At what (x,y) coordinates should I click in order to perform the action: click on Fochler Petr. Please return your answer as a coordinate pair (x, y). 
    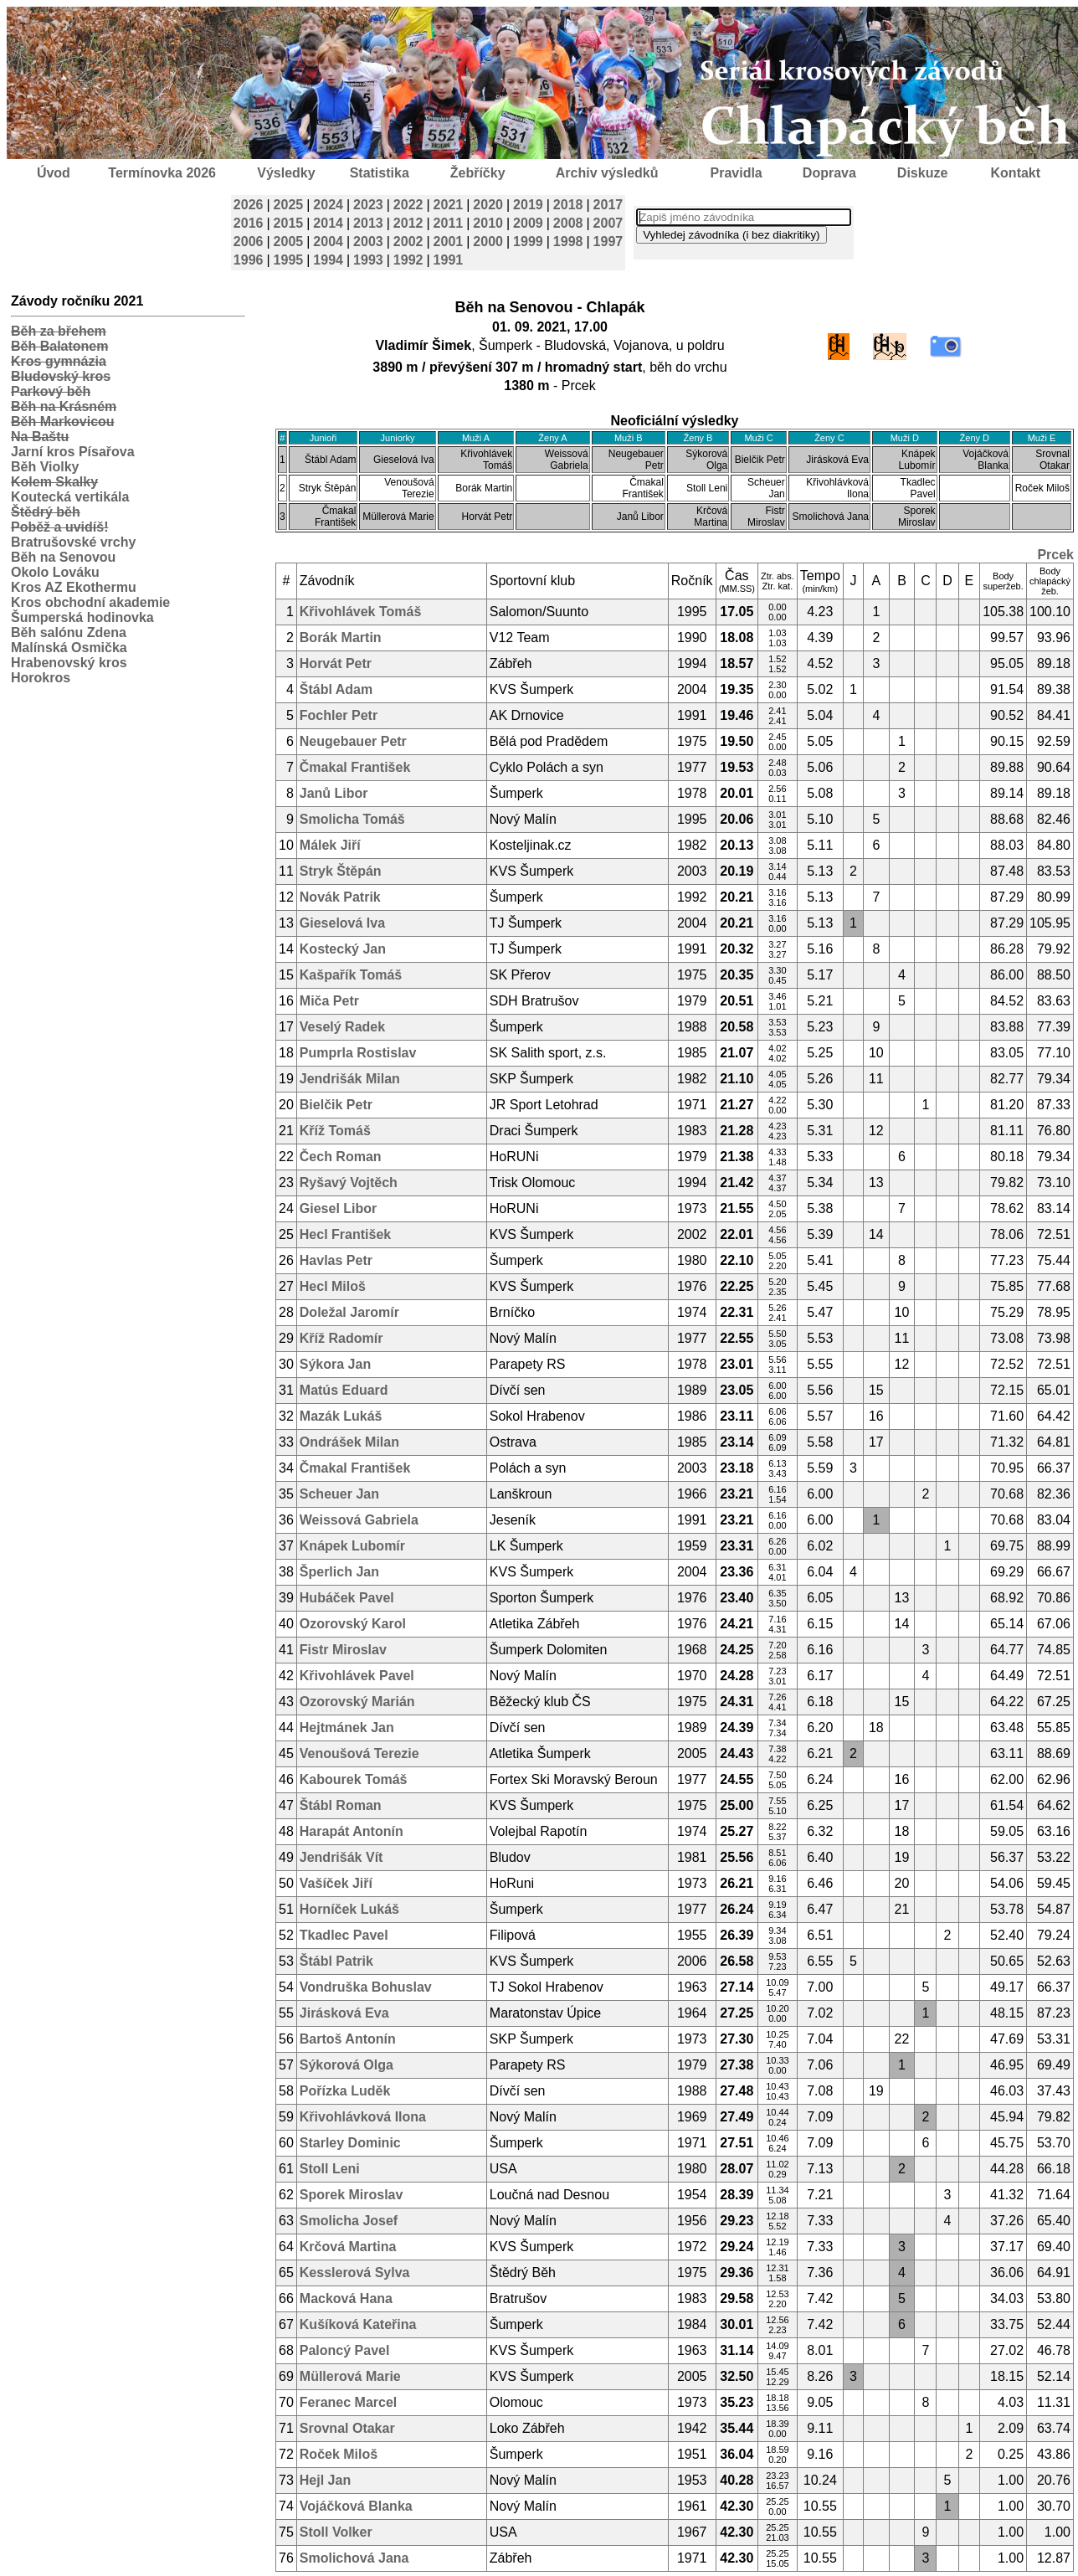
    Looking at the image, I should click on (338, 715).